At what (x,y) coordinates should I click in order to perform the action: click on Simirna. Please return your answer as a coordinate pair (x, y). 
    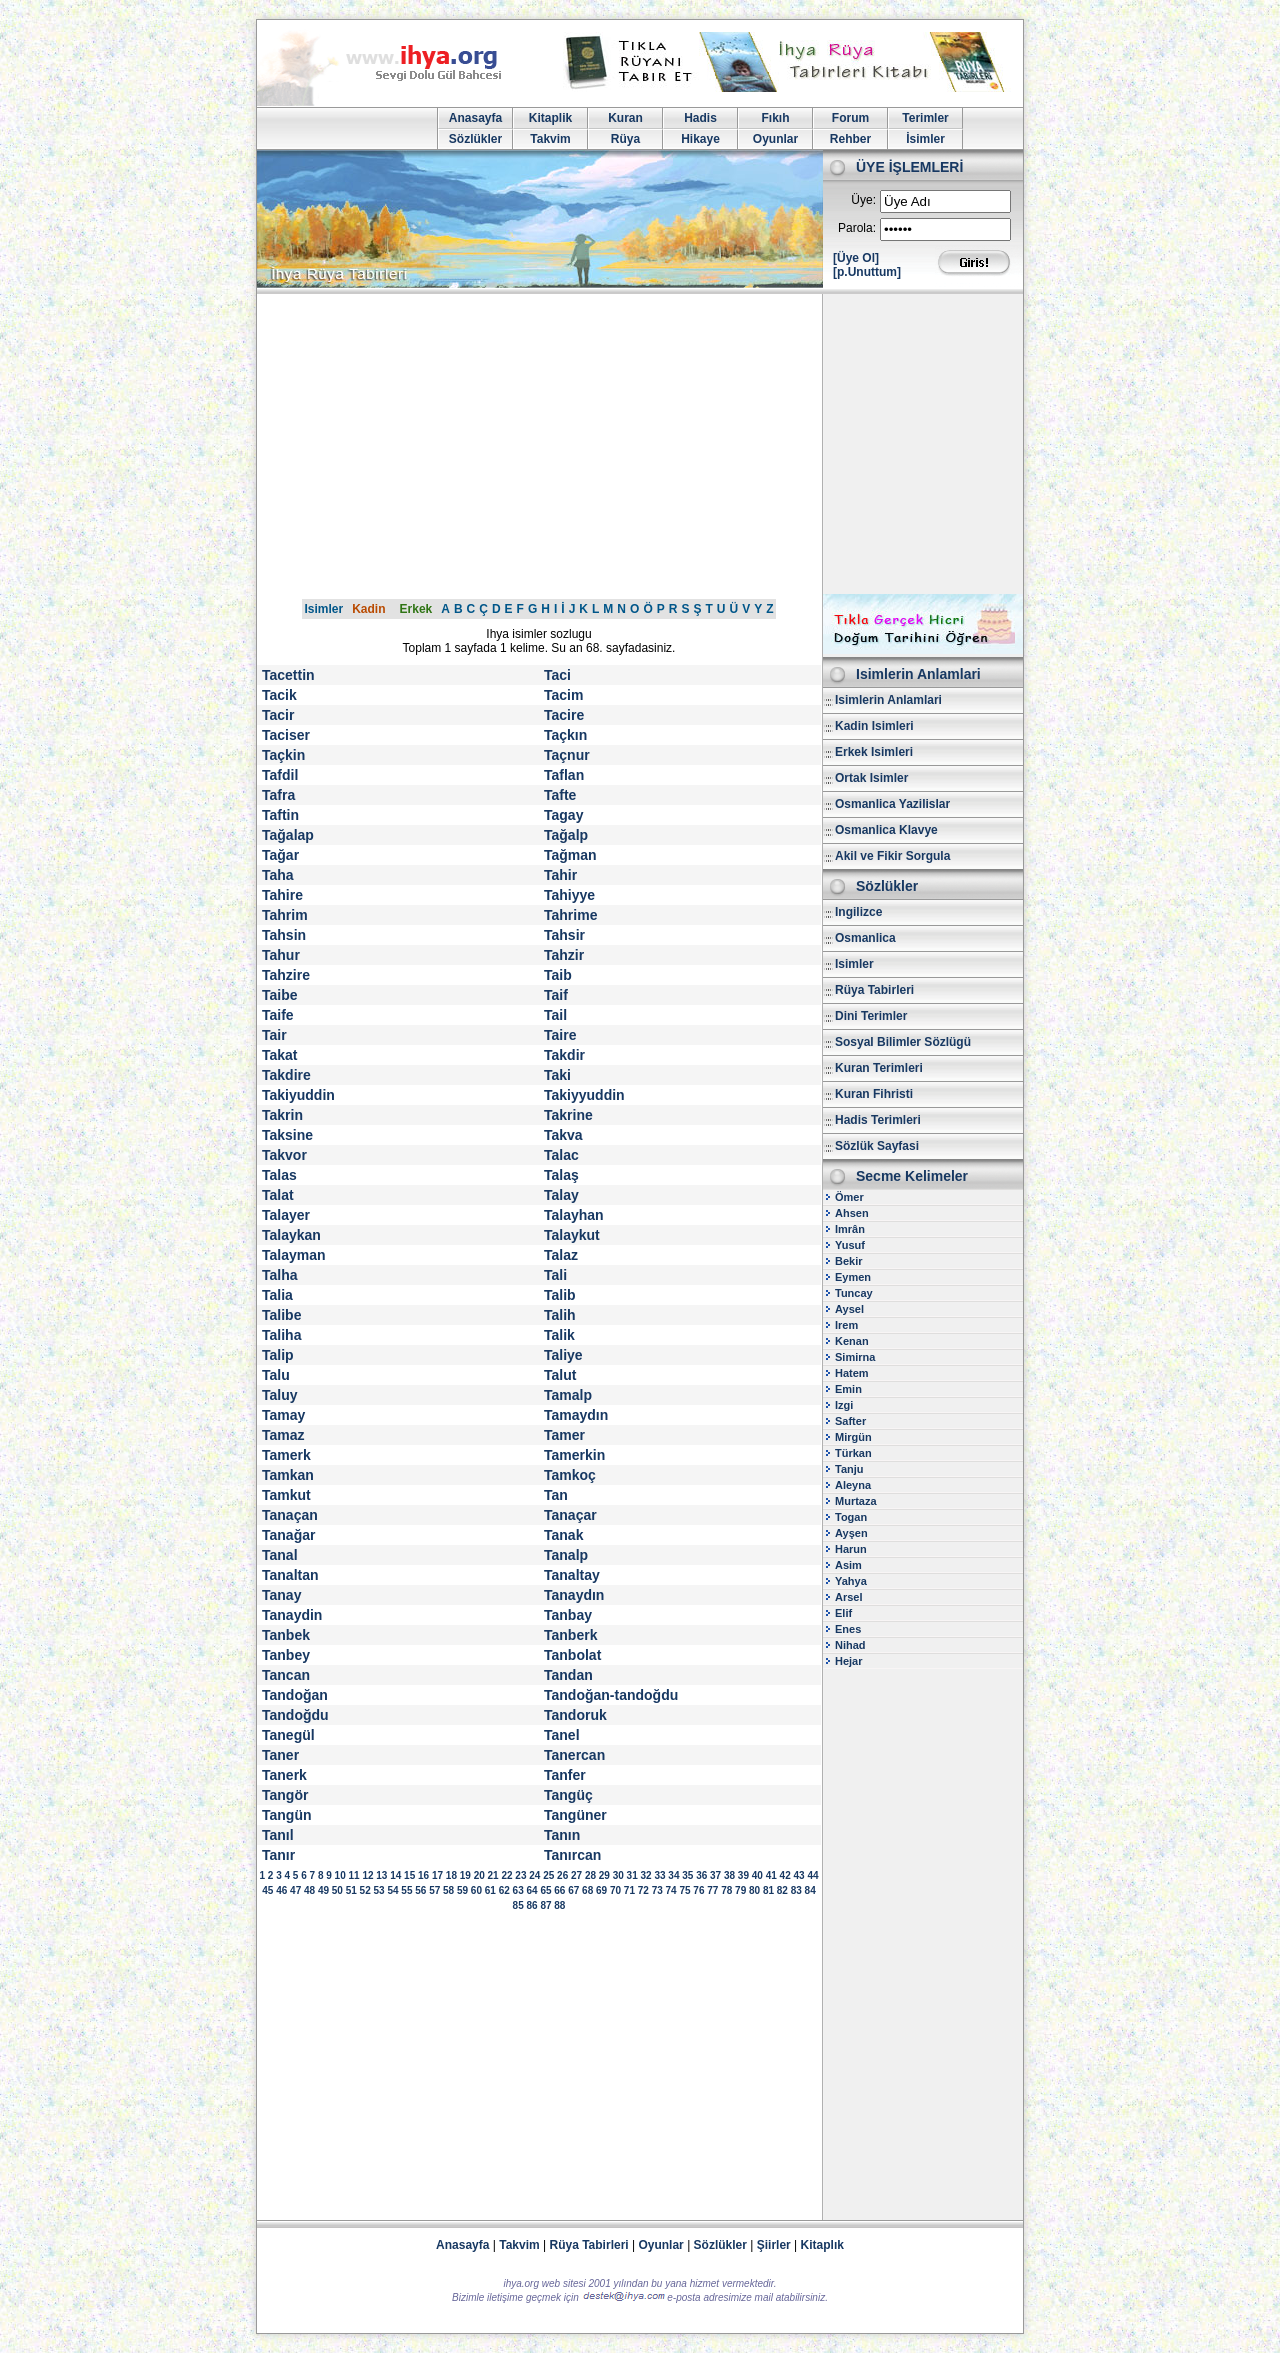
    Looking at the image, I should click on (855, 1357).